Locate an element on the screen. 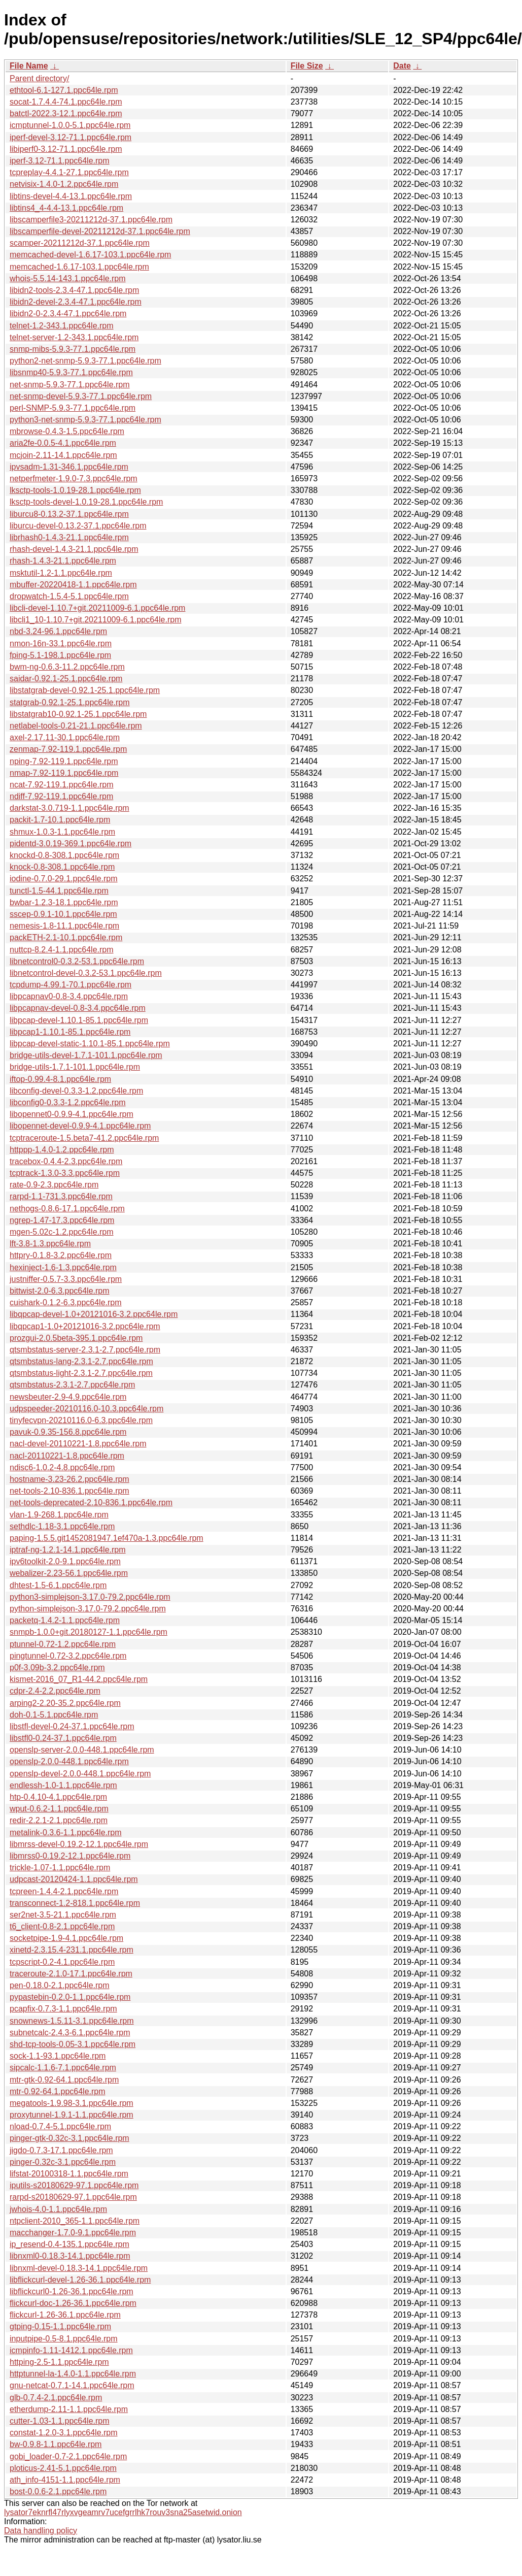  libcli1_10-1.10.7+git.20211009-6.1.ppc64le.rpm is located at coordinates (95, 619).